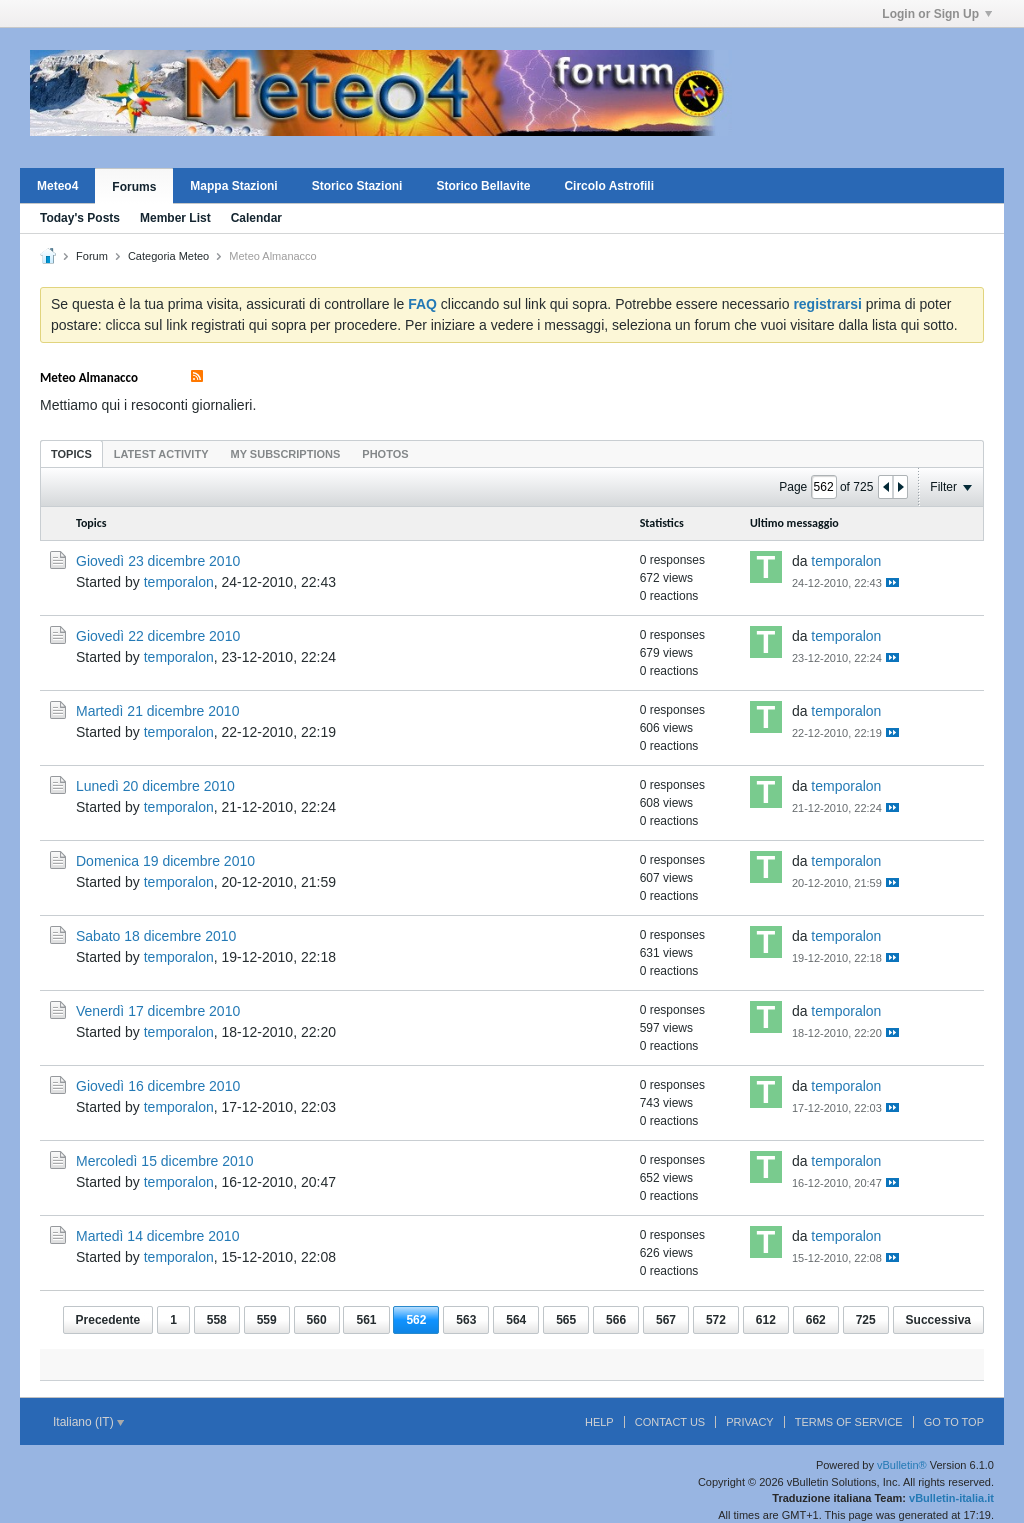 Image resolution: width=1024 pixels, height=1523 pixels. I want to click on 560, so click(317, 1320).